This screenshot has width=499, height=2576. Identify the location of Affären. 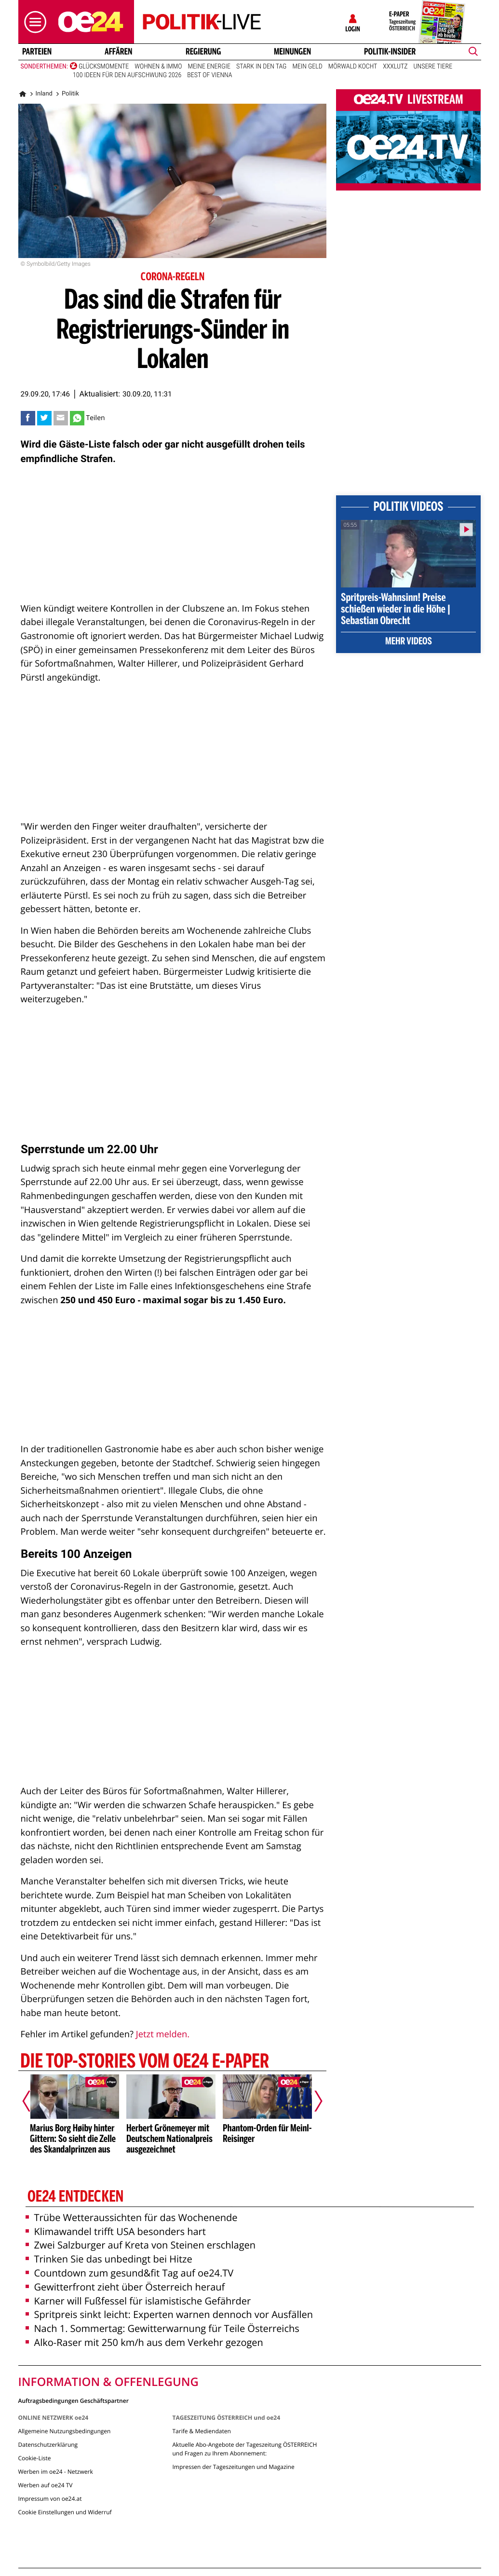
(119, 51).